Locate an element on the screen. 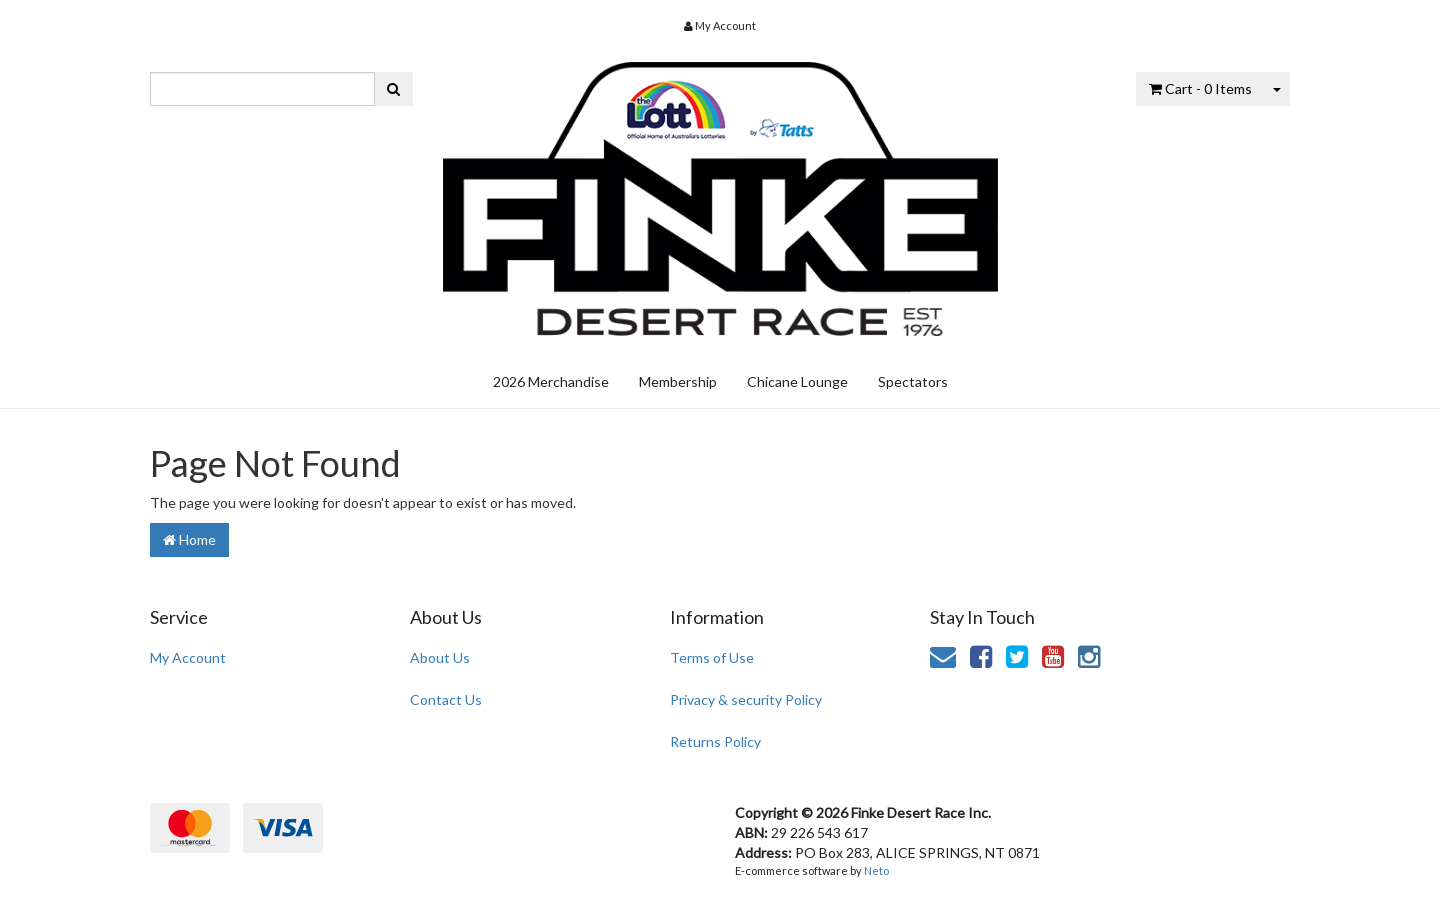 The image size is (1440, 899). My Account is located at coordinates (188, 657).